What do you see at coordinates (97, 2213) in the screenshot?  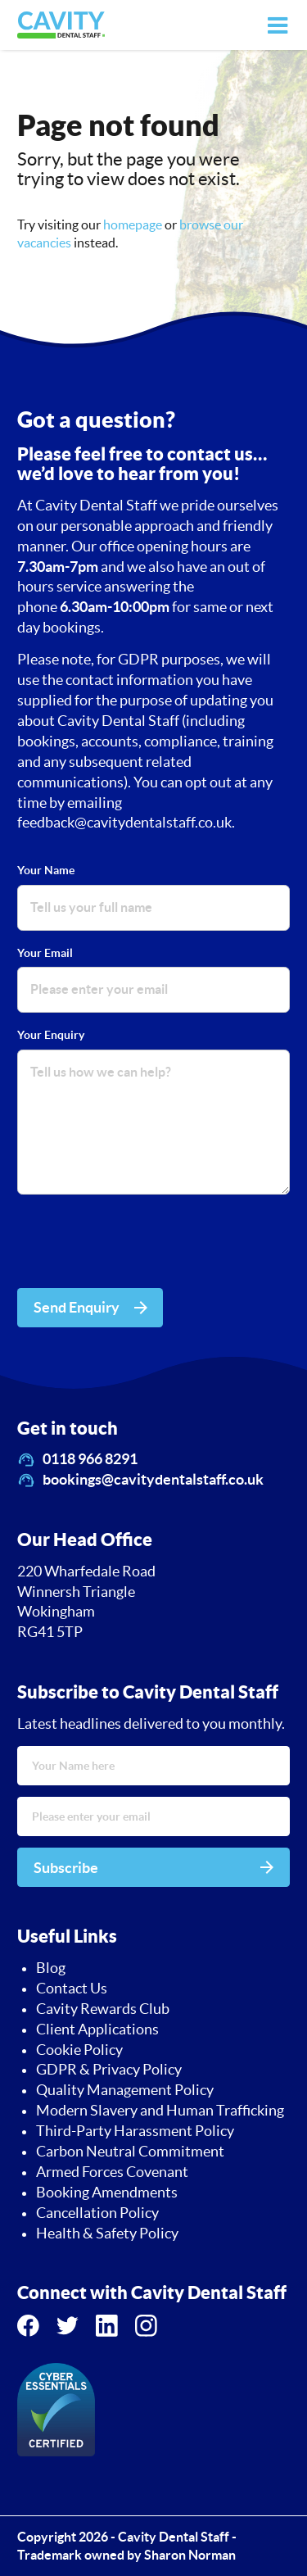 I see `Cancellation Policy` at bounding box center [97, 2213].